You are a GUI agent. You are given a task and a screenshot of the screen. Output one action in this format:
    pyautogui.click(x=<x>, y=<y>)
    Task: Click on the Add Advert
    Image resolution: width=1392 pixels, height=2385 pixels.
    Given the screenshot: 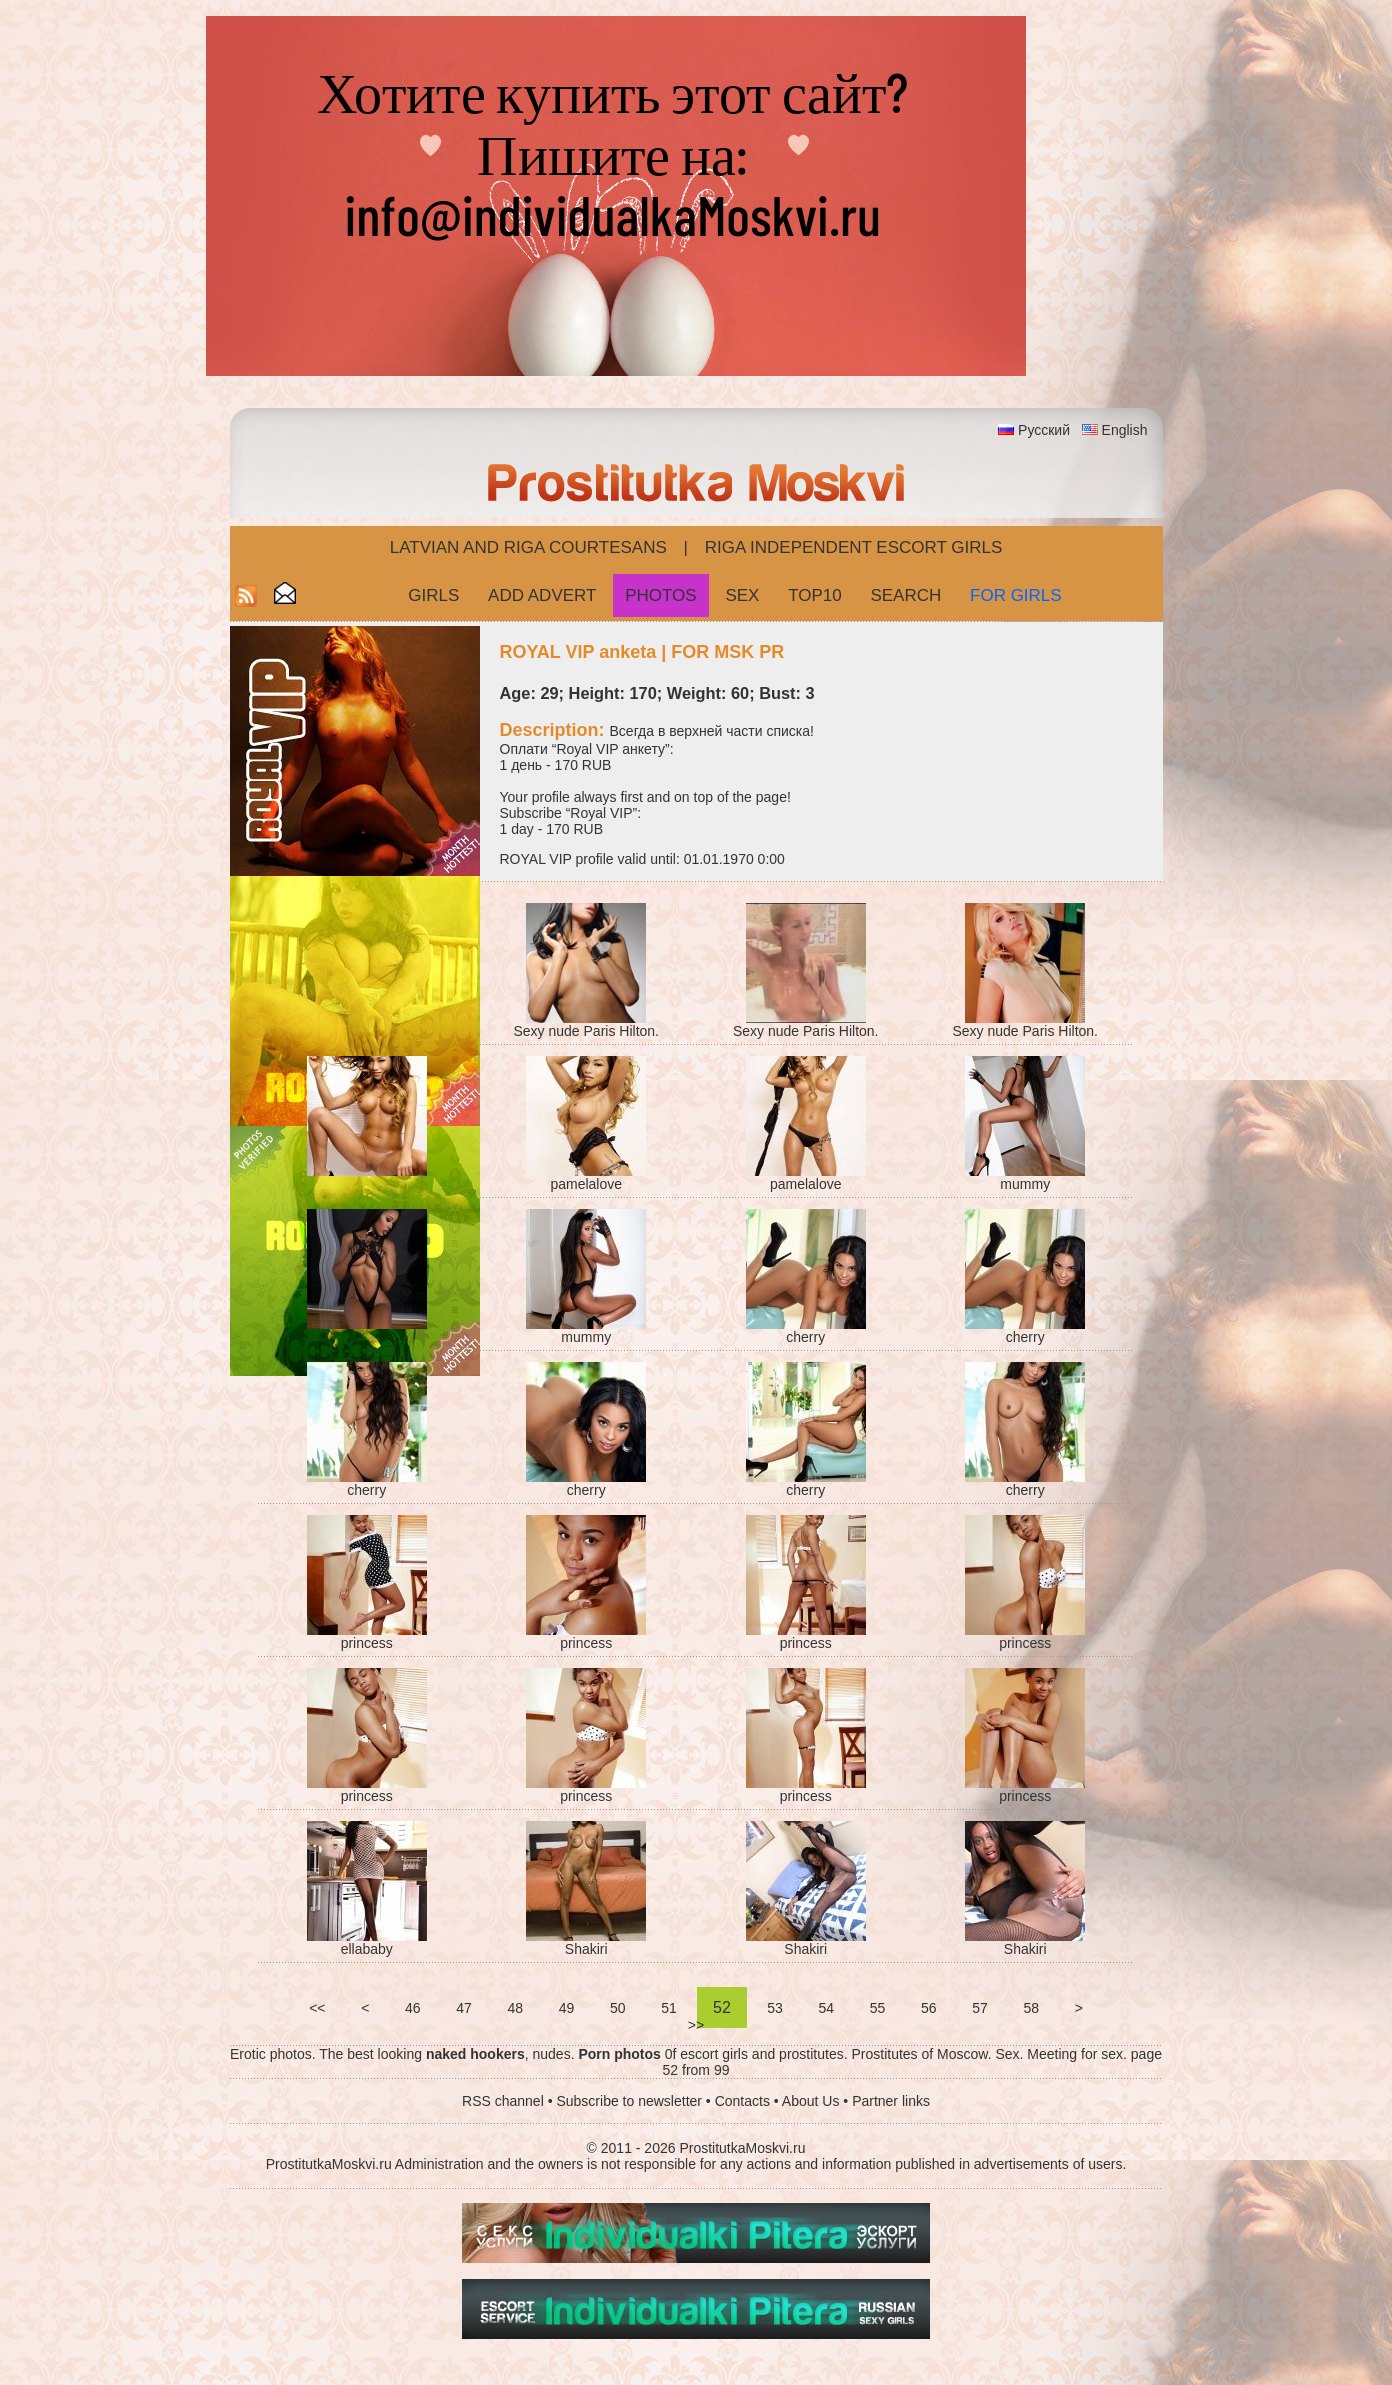 What is the action you would take?
    pyautogui.click(x=542, y=595)
    